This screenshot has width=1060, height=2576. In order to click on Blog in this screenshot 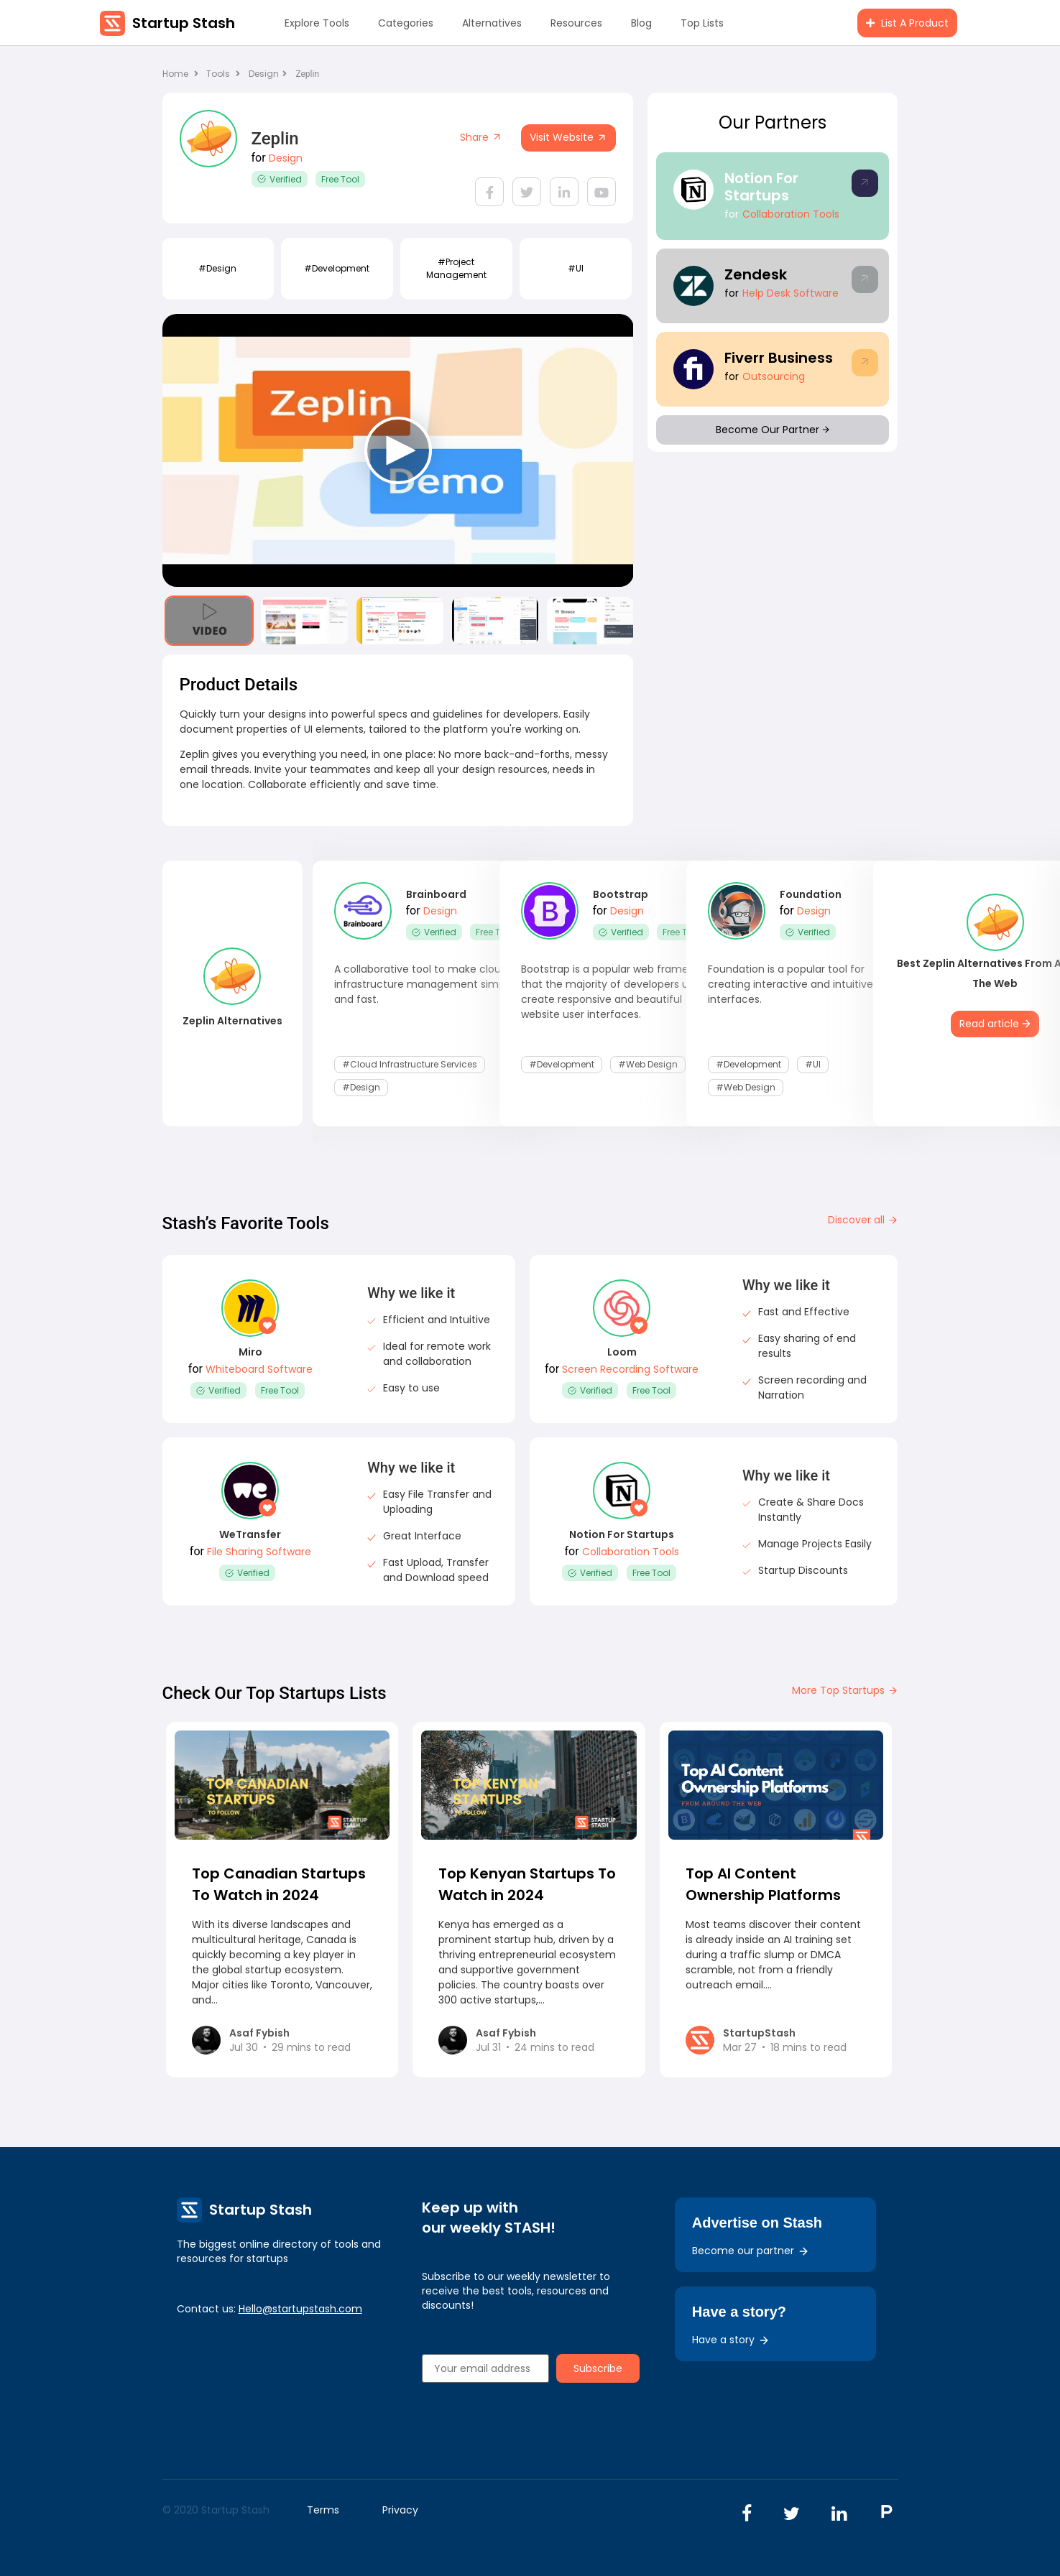, I will do `click(641, 23)`.